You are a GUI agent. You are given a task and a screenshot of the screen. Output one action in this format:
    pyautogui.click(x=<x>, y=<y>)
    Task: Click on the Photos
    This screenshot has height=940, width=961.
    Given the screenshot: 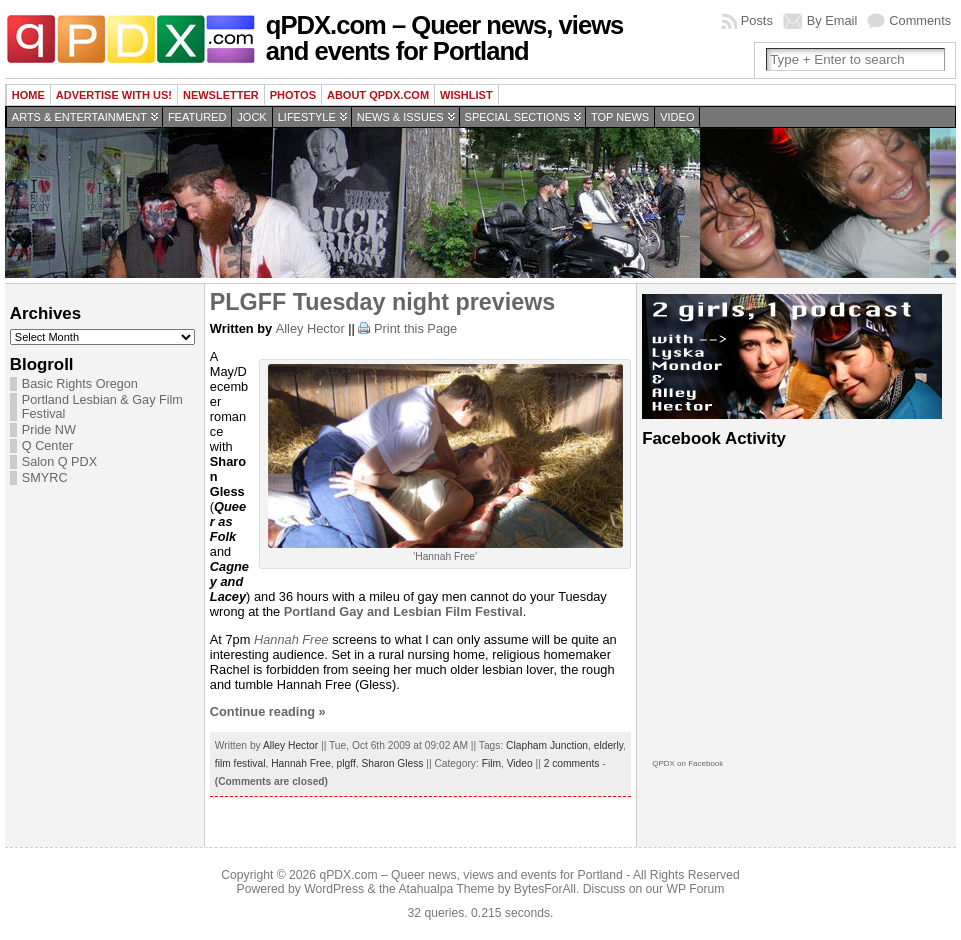 What is the action you would take?
    pyautogui.click(x=293, y=95)
    